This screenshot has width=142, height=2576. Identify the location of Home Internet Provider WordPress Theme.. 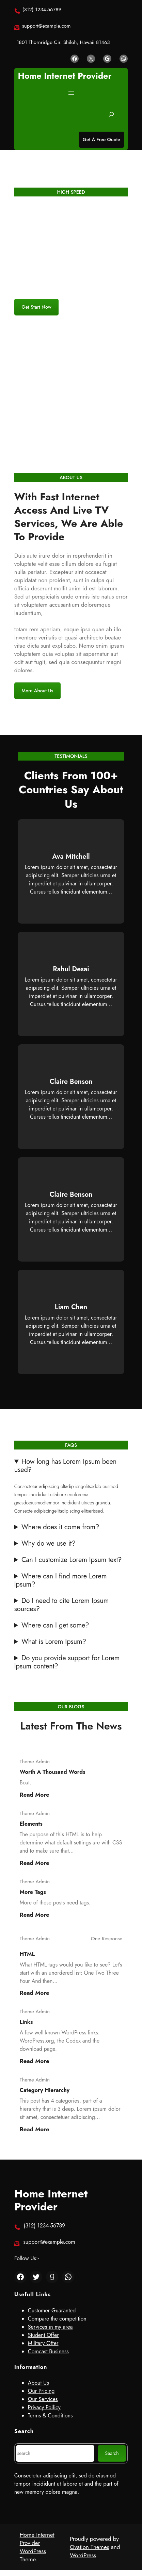
(37, 2547).